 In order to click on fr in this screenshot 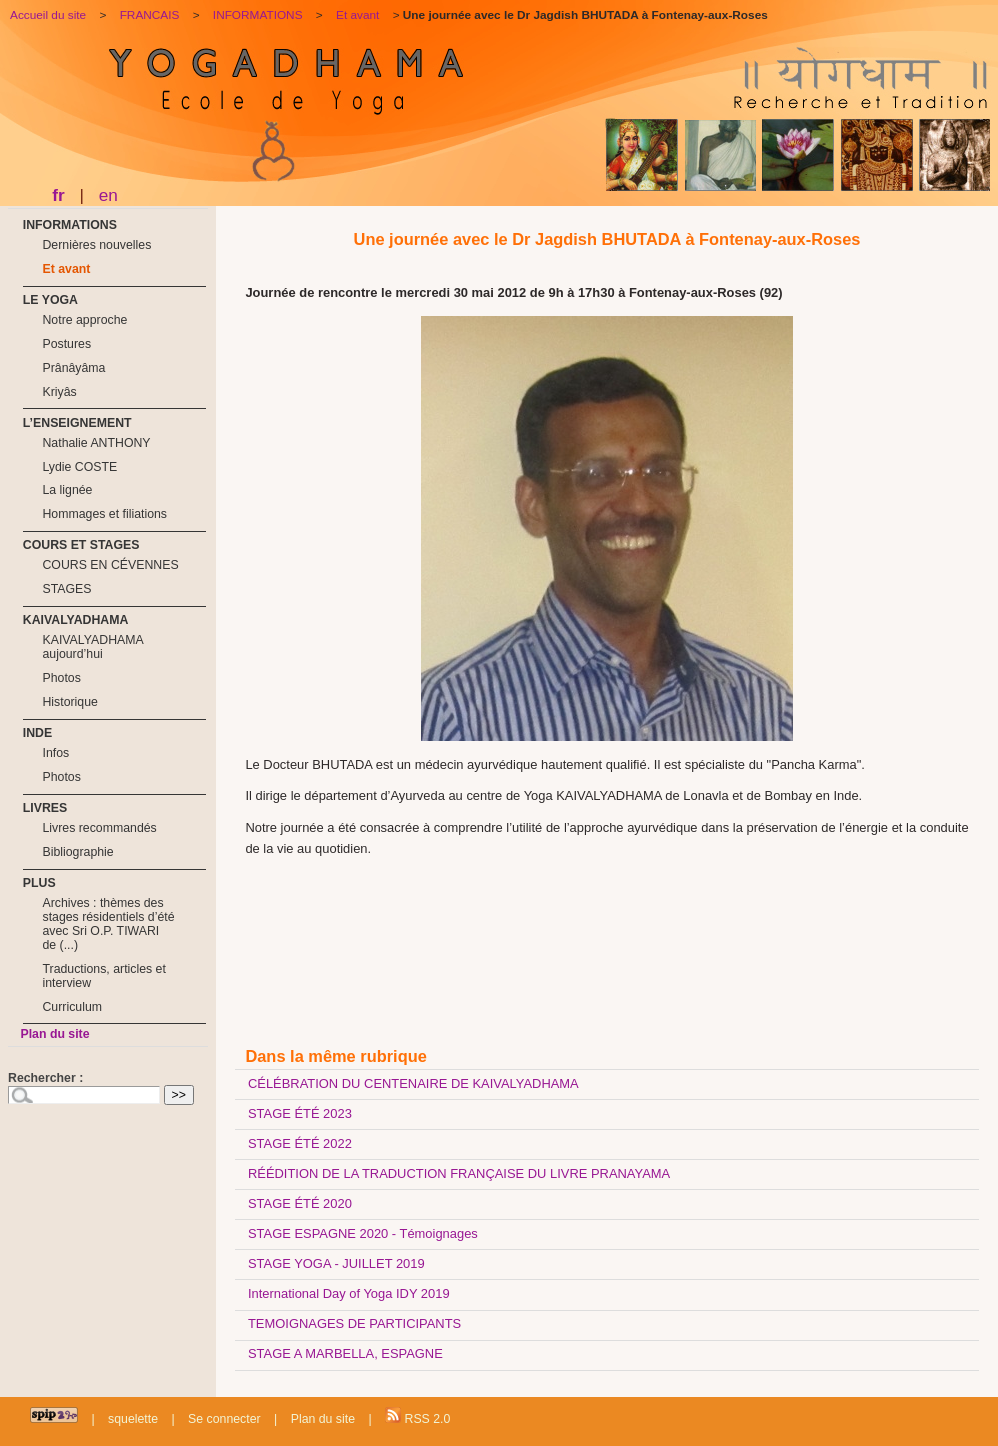, I will do `click(58, 195)`.